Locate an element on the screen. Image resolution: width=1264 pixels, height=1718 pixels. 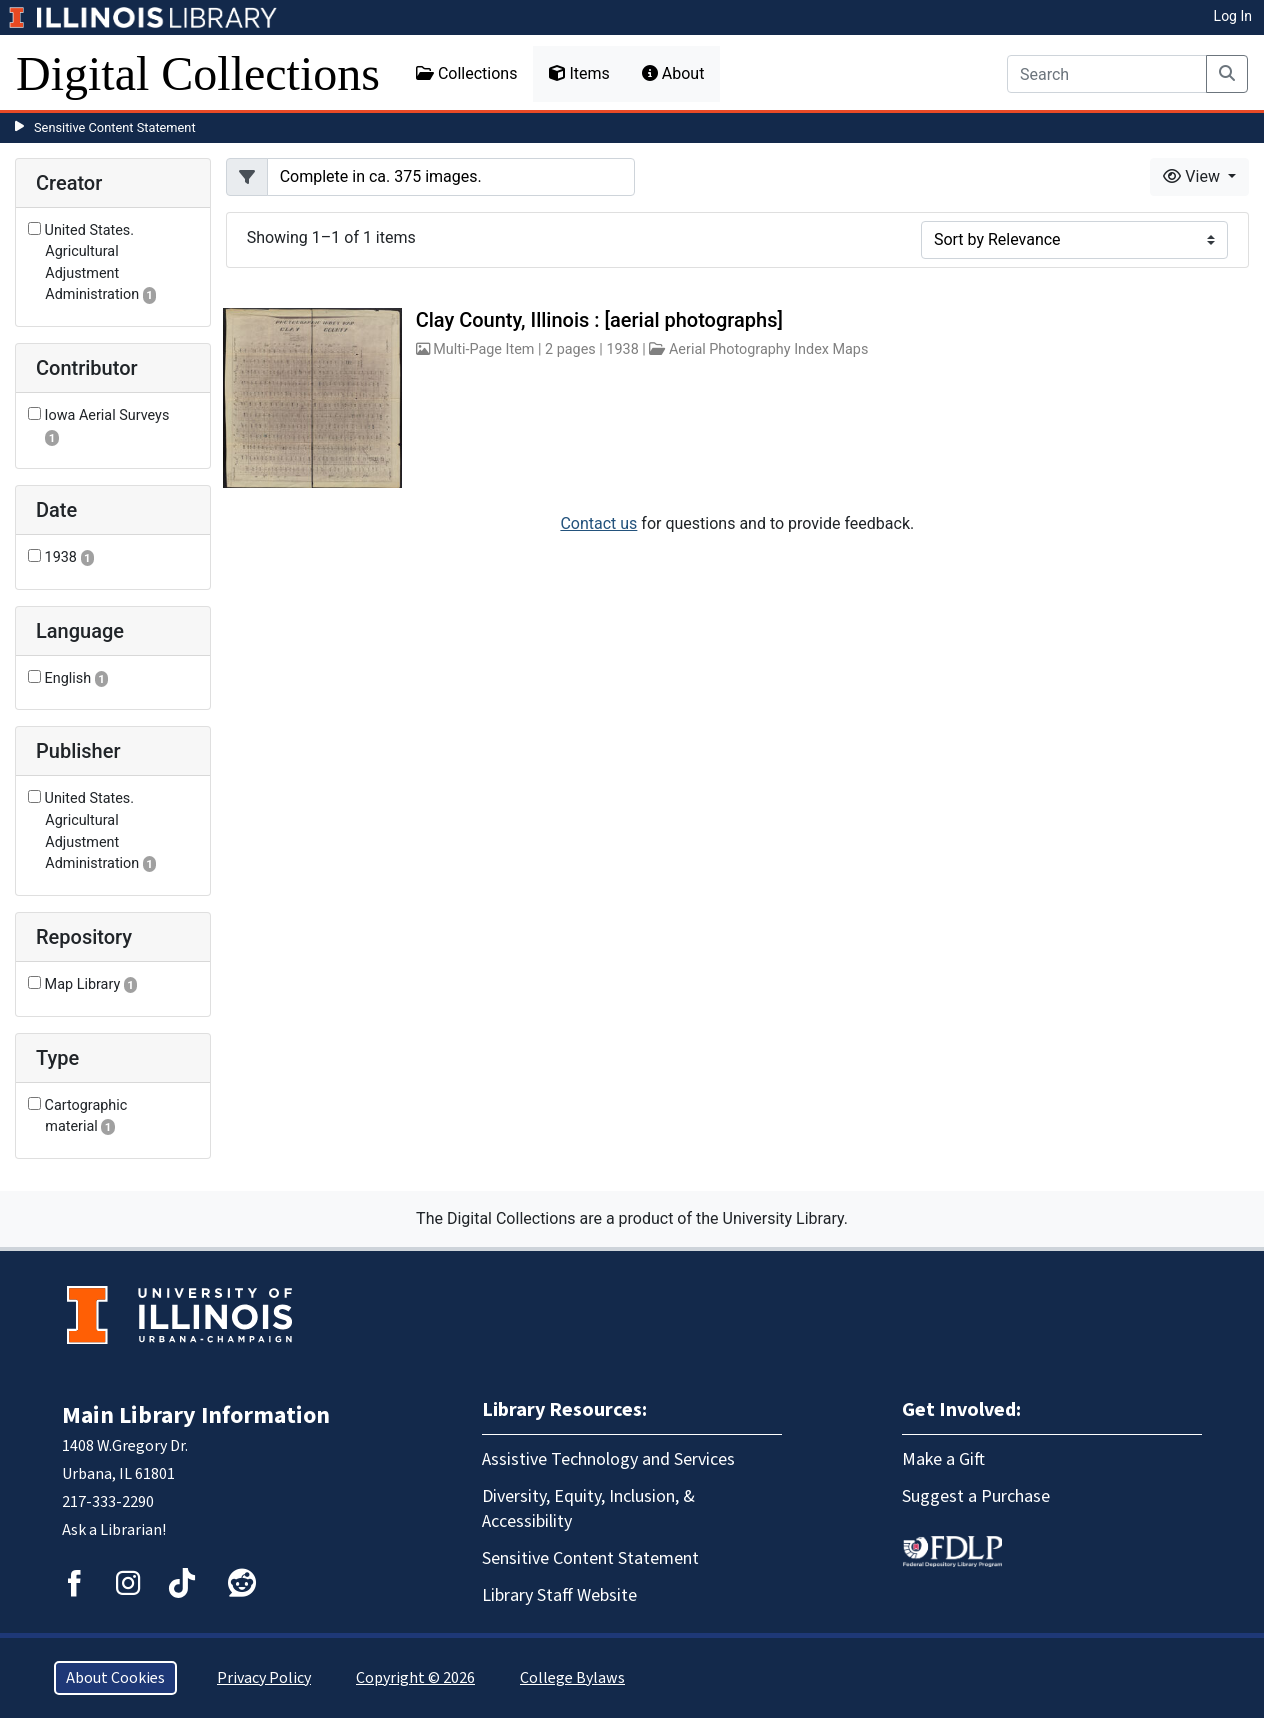
About is located at coordinates (673, 73).